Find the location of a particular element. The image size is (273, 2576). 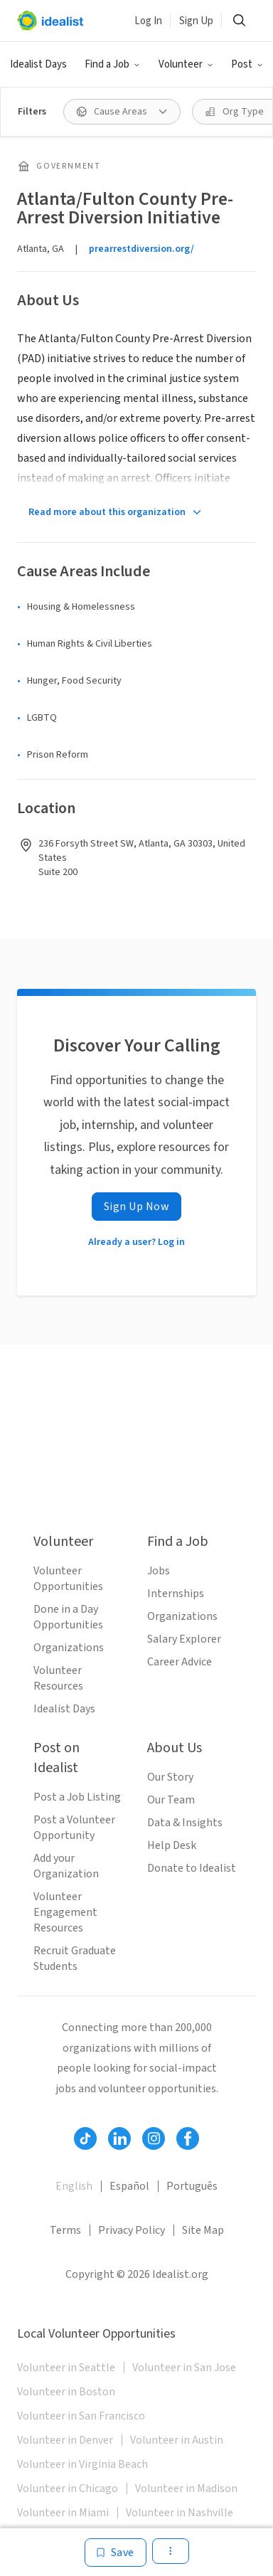

Help Desk is located at coordinates (171, 1845).